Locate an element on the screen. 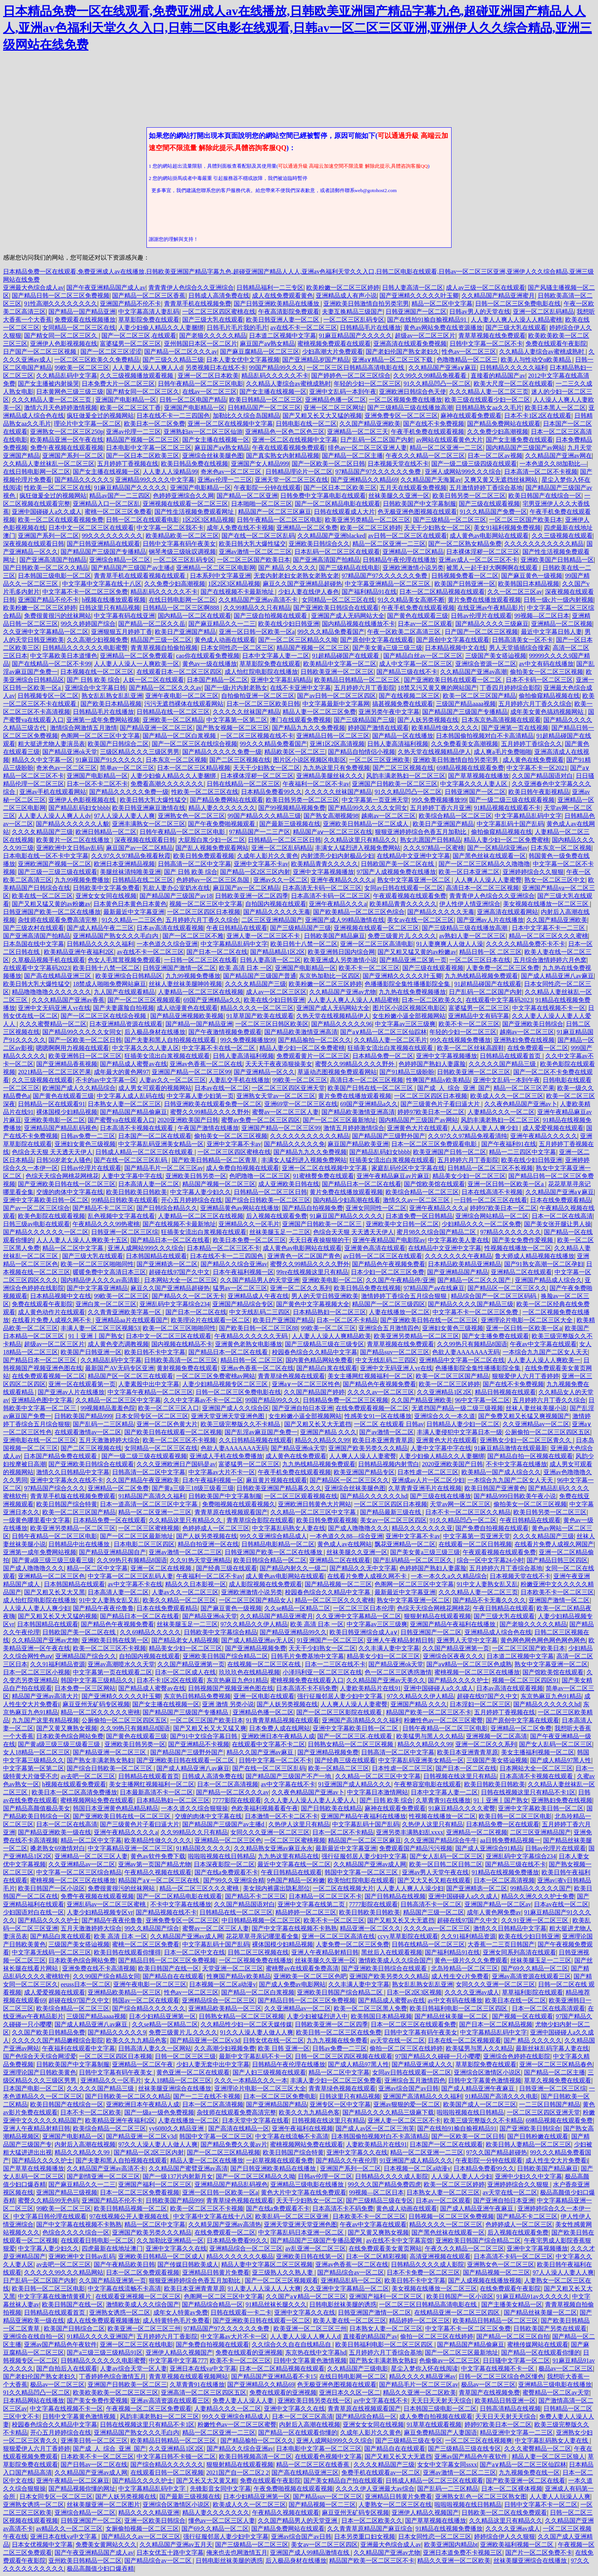  国产女主播被内射操哭 is located at coordinates (48, 383).